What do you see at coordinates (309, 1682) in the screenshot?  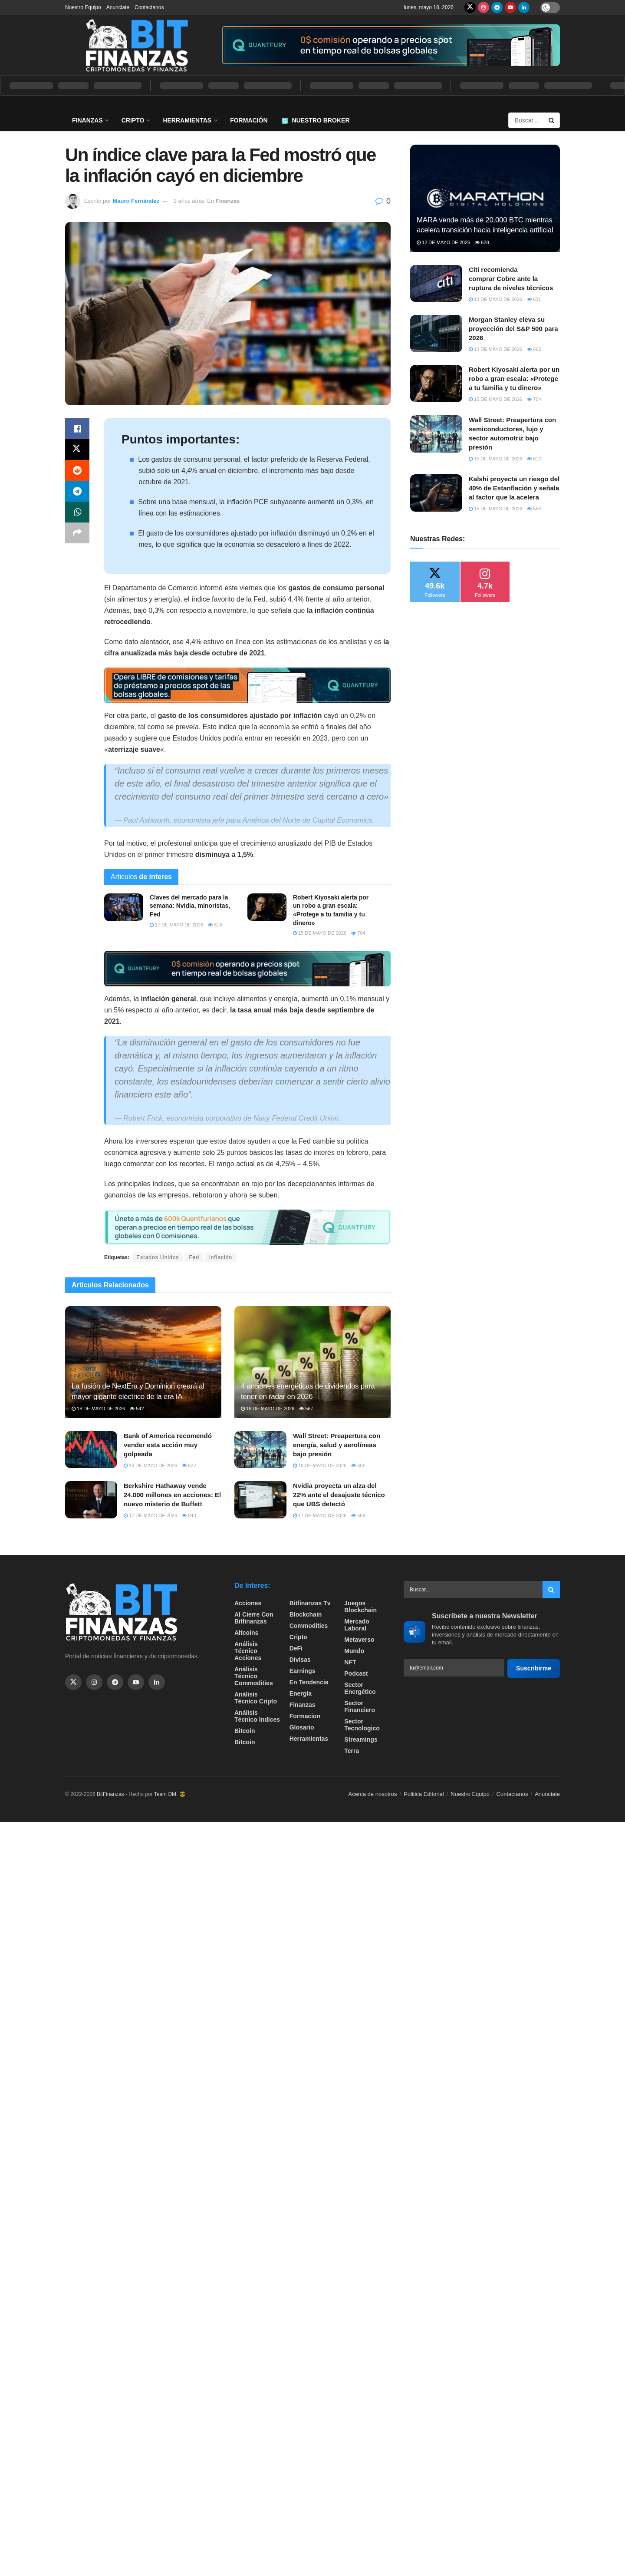 I see `En tendencia` at bounding box center [309, 1682].